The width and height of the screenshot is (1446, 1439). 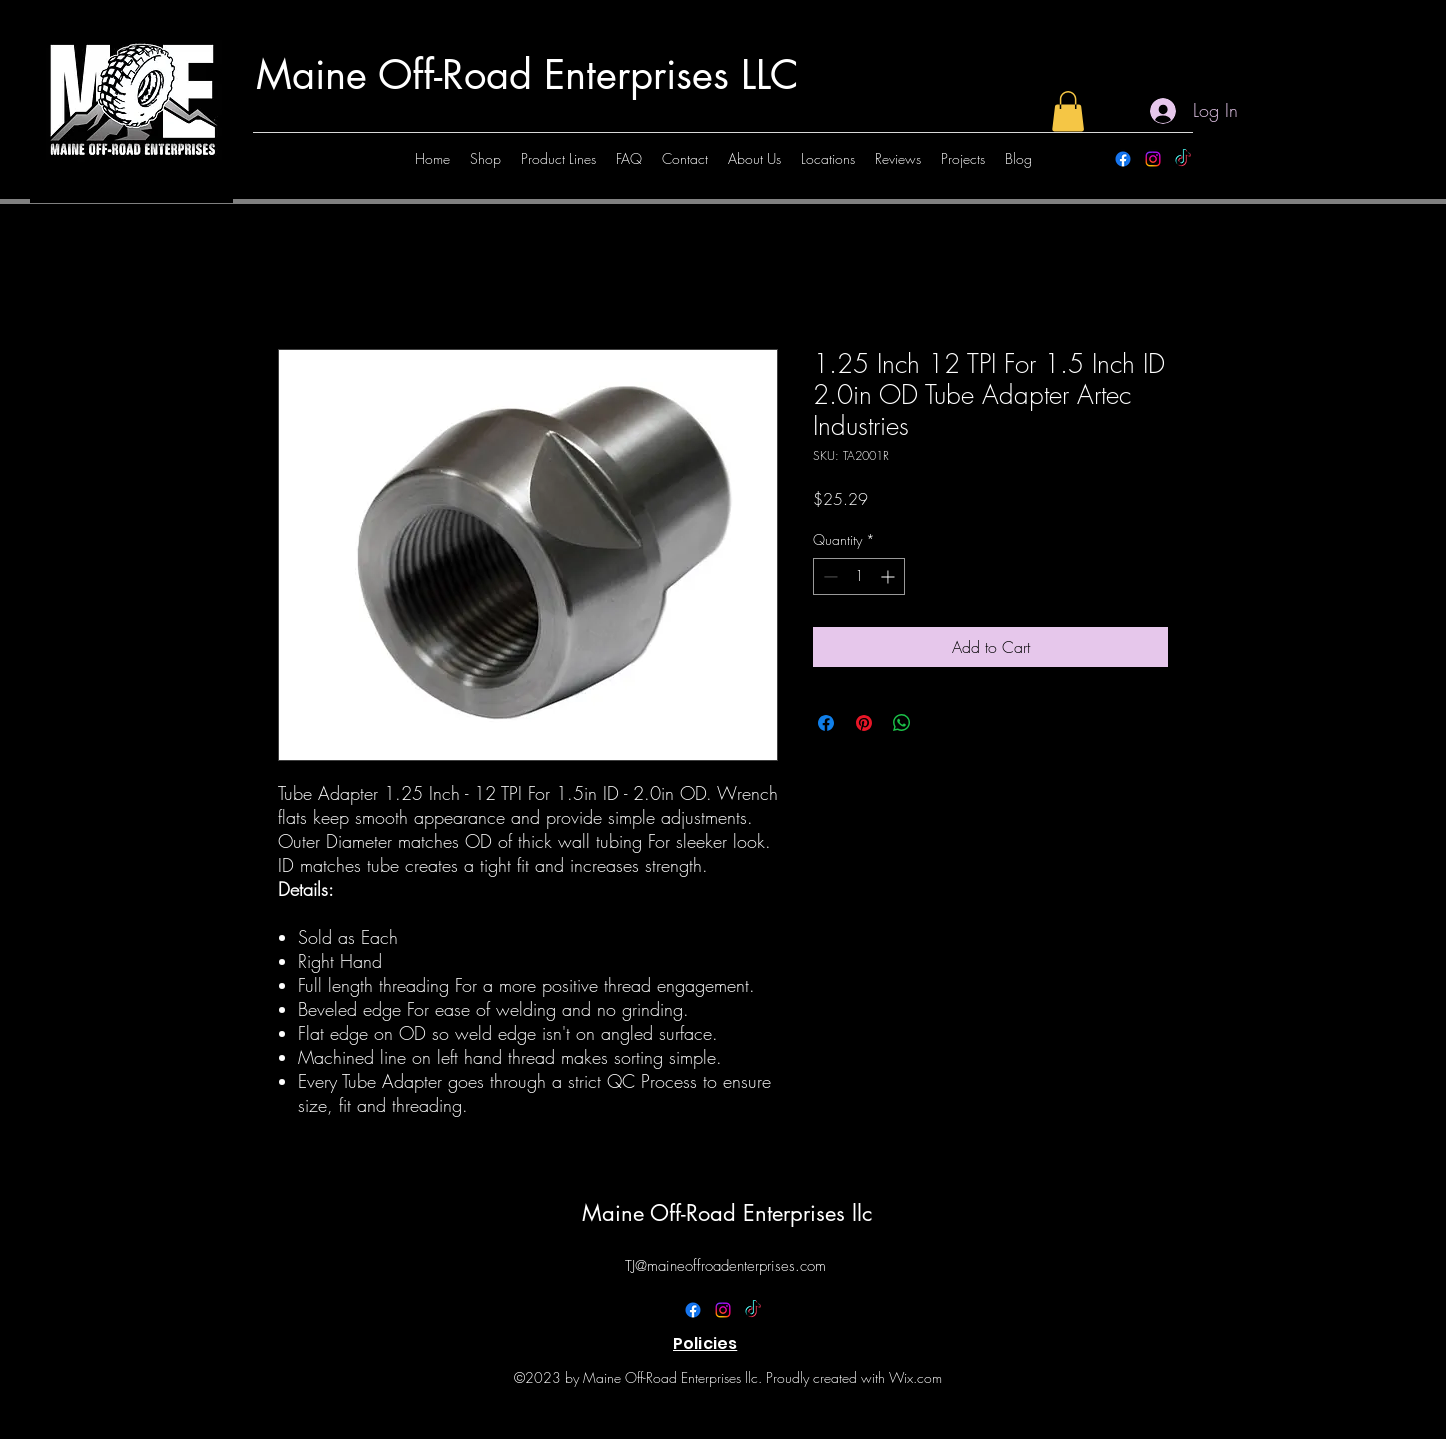 I want to click on [alt.text.label.Instagram], so click(x=1153, y=159).